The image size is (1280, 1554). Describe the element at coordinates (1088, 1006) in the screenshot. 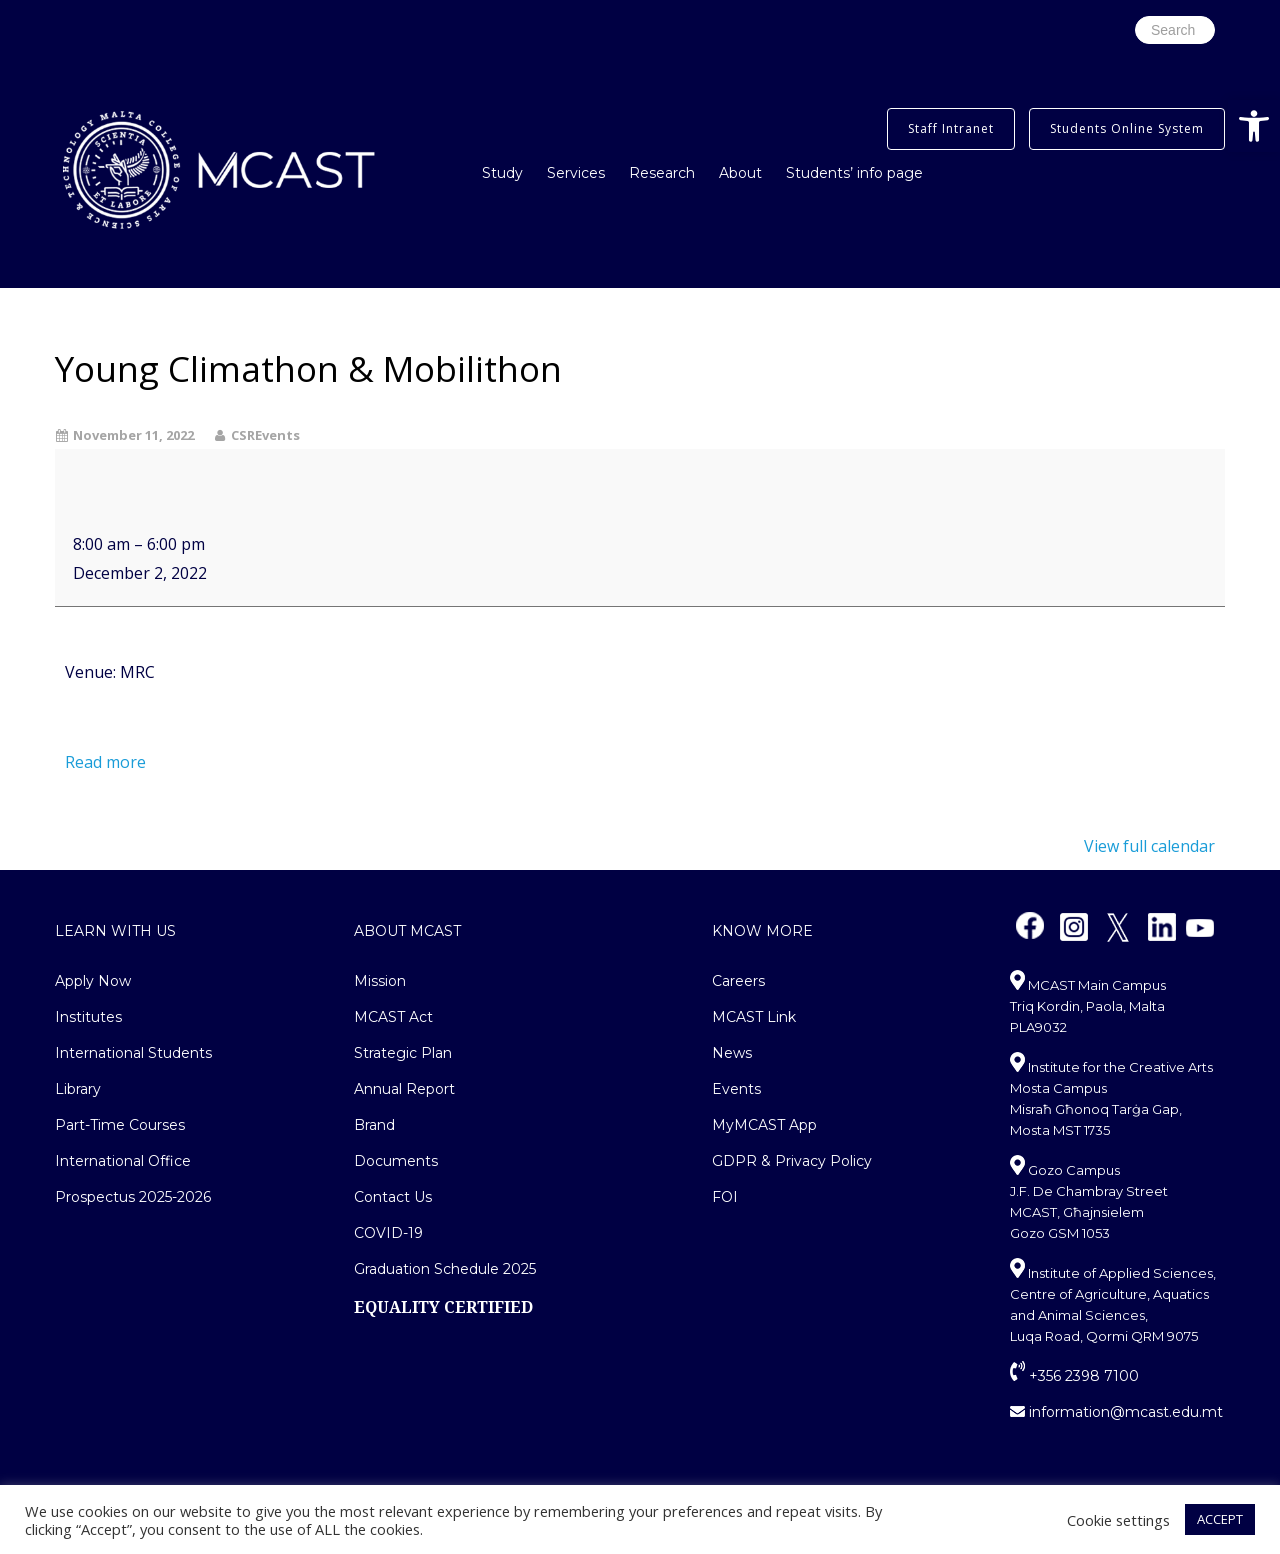

I see `MCAST Main Campus Triq Kordin, Paola, Malta PLA9032` at that location.